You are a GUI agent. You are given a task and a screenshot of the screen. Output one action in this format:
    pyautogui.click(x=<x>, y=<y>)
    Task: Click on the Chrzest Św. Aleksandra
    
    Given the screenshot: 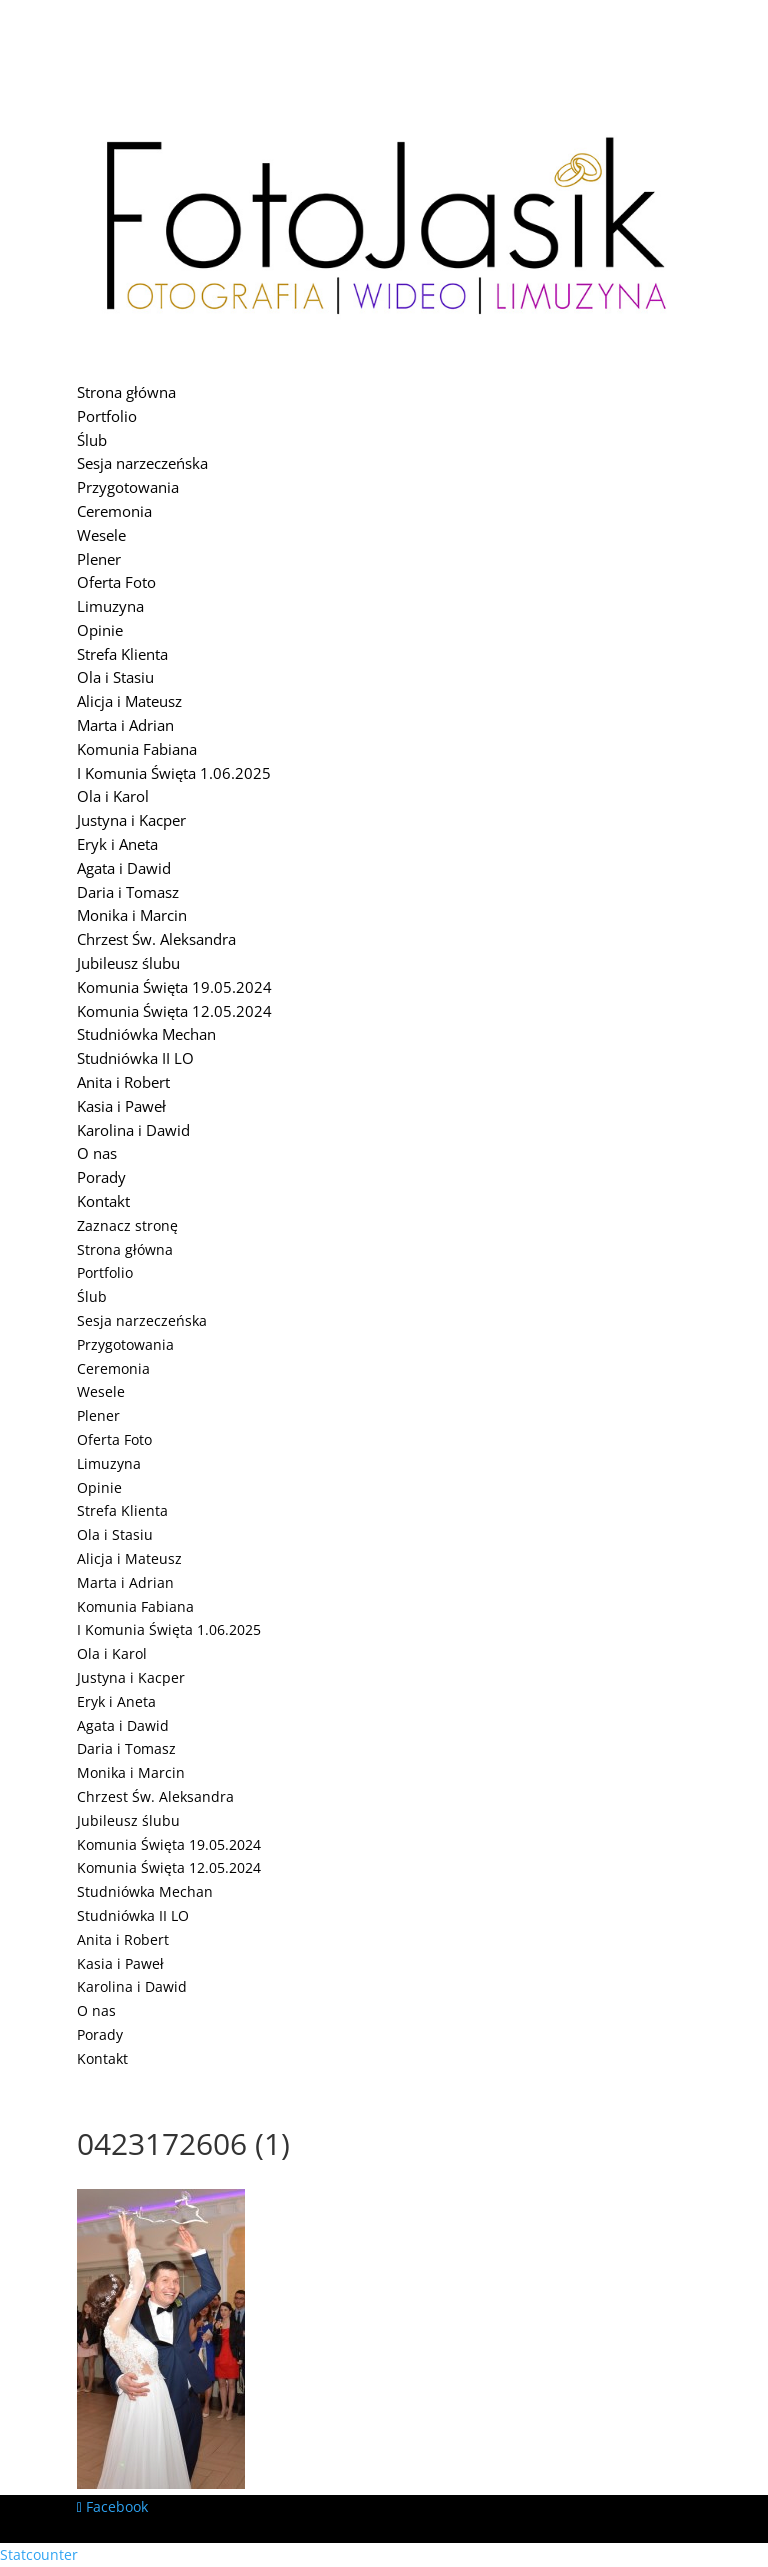 What is the action you would take?
    pyautogui.click(x=156, y=939)
    